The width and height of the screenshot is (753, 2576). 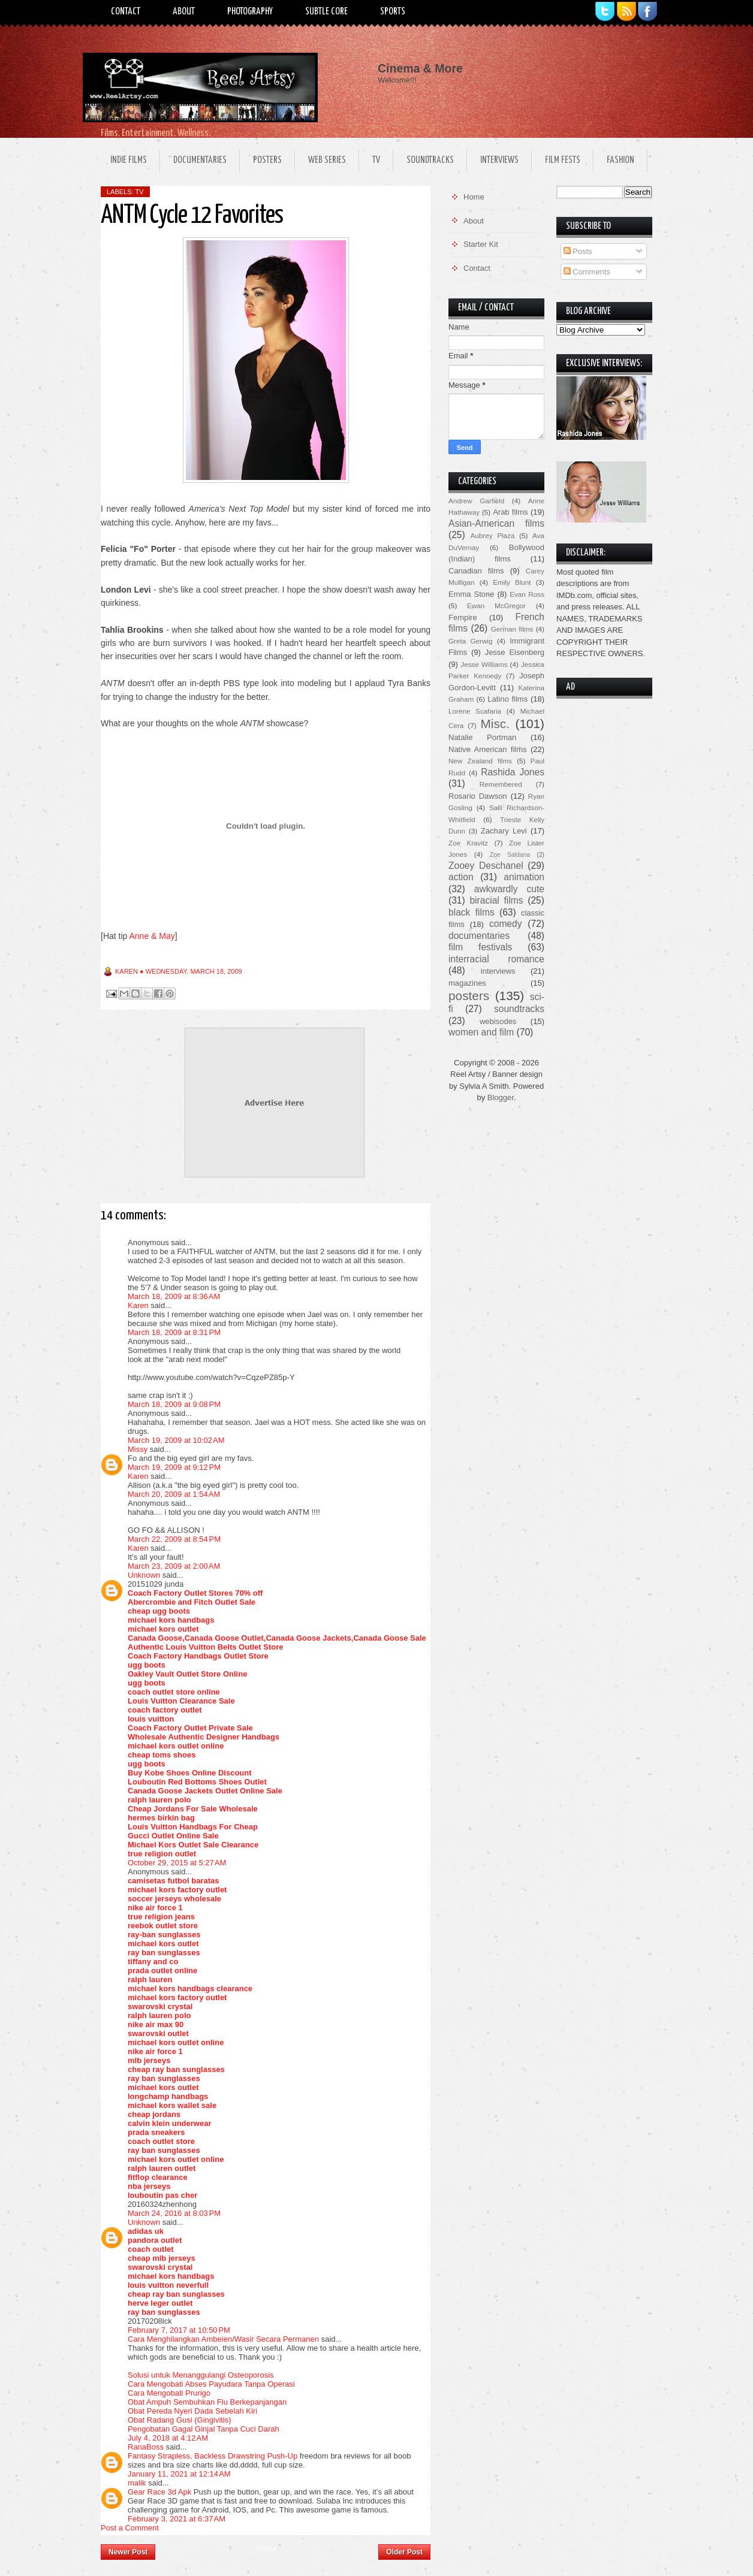 What do you see at coordinates (326, 11) in the screenshot?
I see `Subtle Core` at bounding box center [326, 11].